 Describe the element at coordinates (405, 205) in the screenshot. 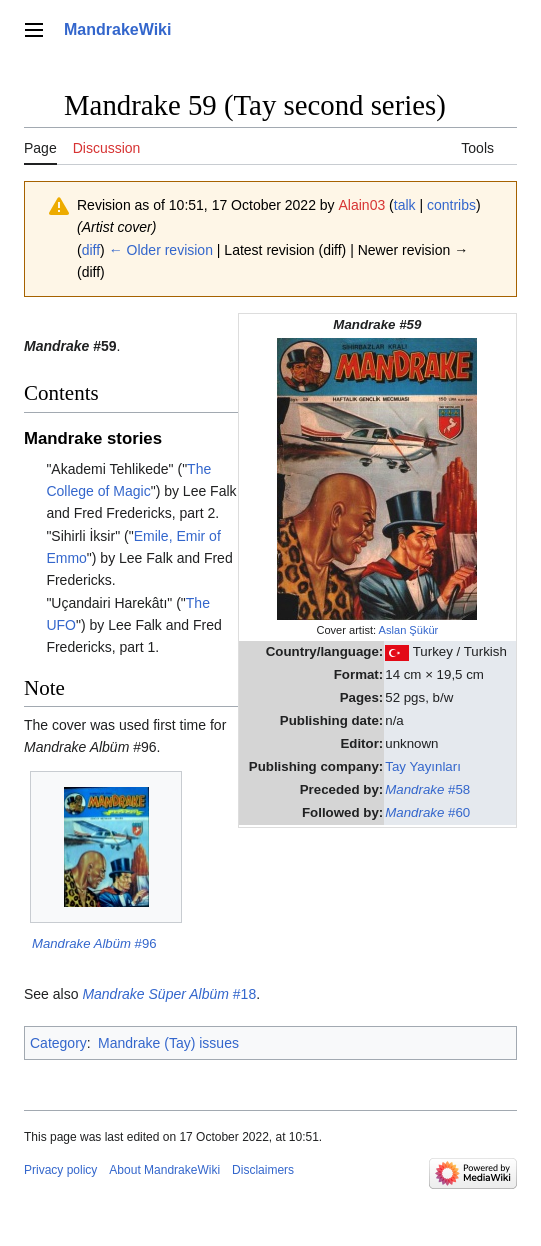

I see `talk` at that location.